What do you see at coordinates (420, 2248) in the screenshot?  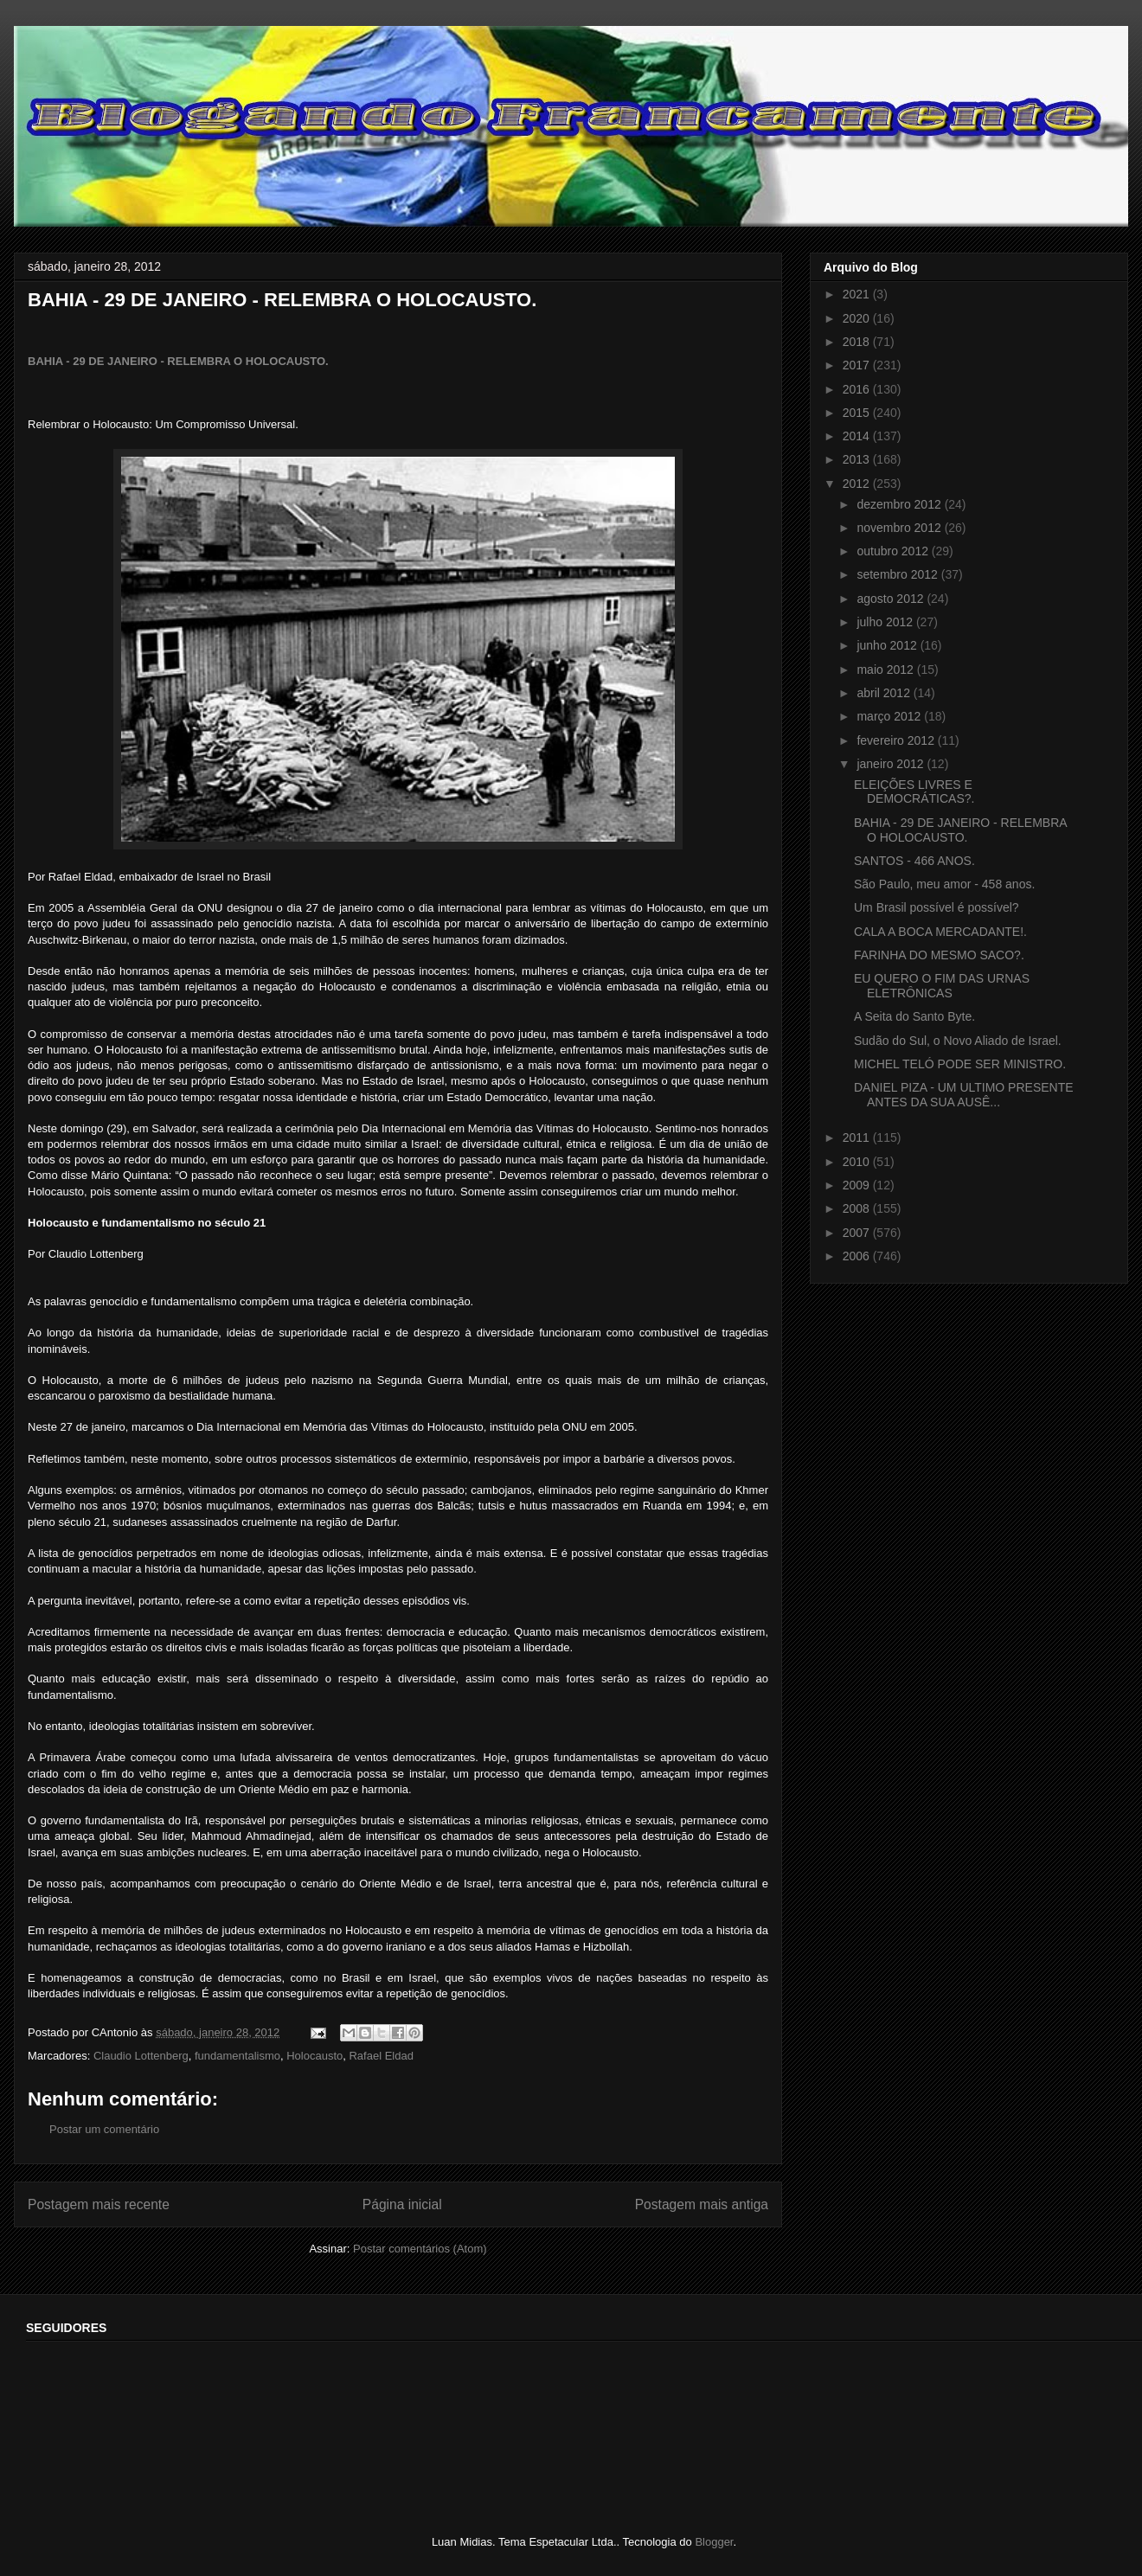 I see `Postar comentários (Atom)` at bounding box center [420, 2248].